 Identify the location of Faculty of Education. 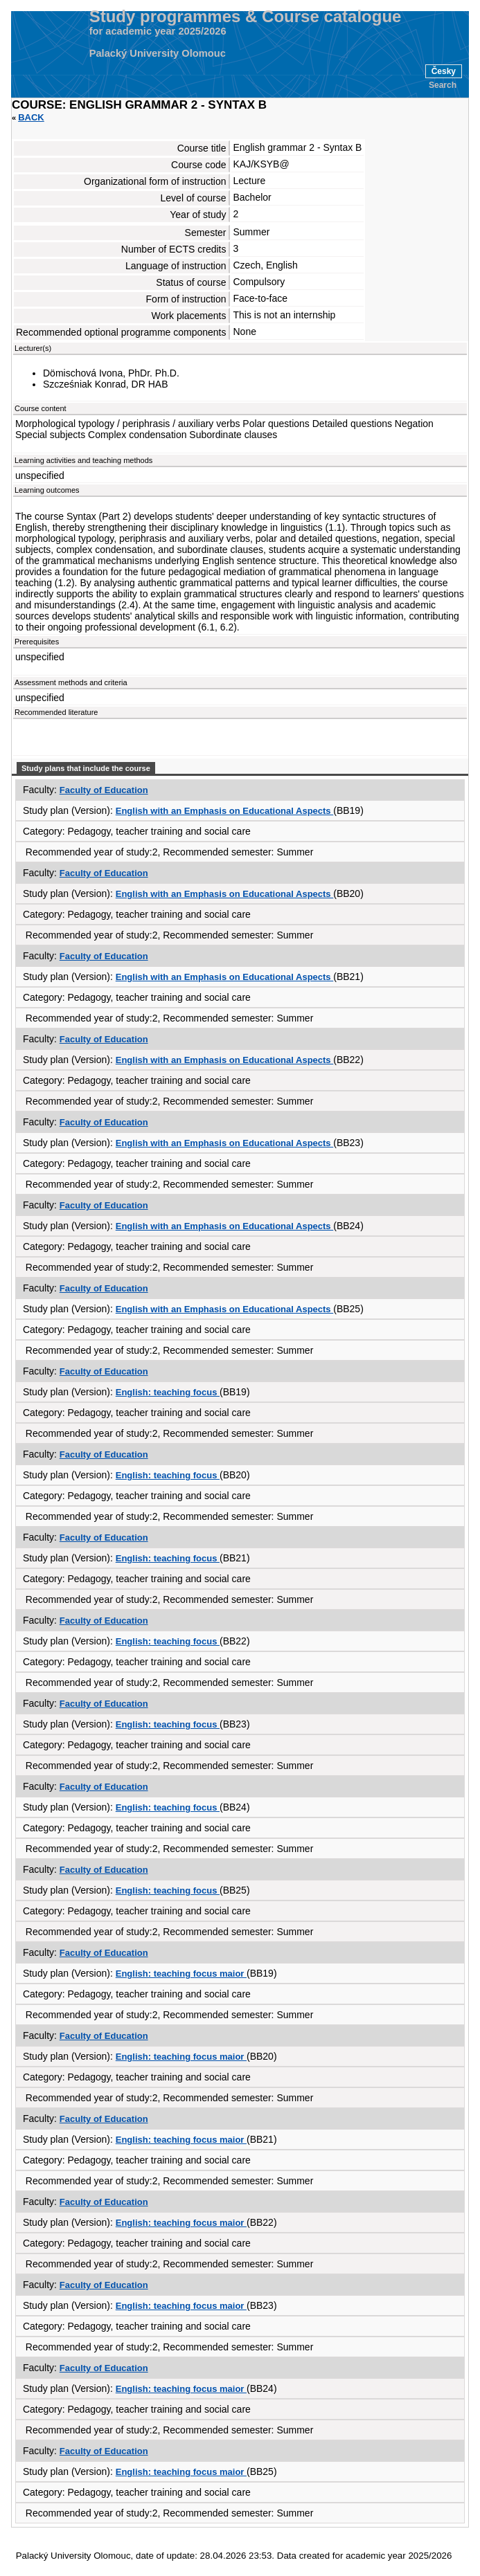
(104, 790).